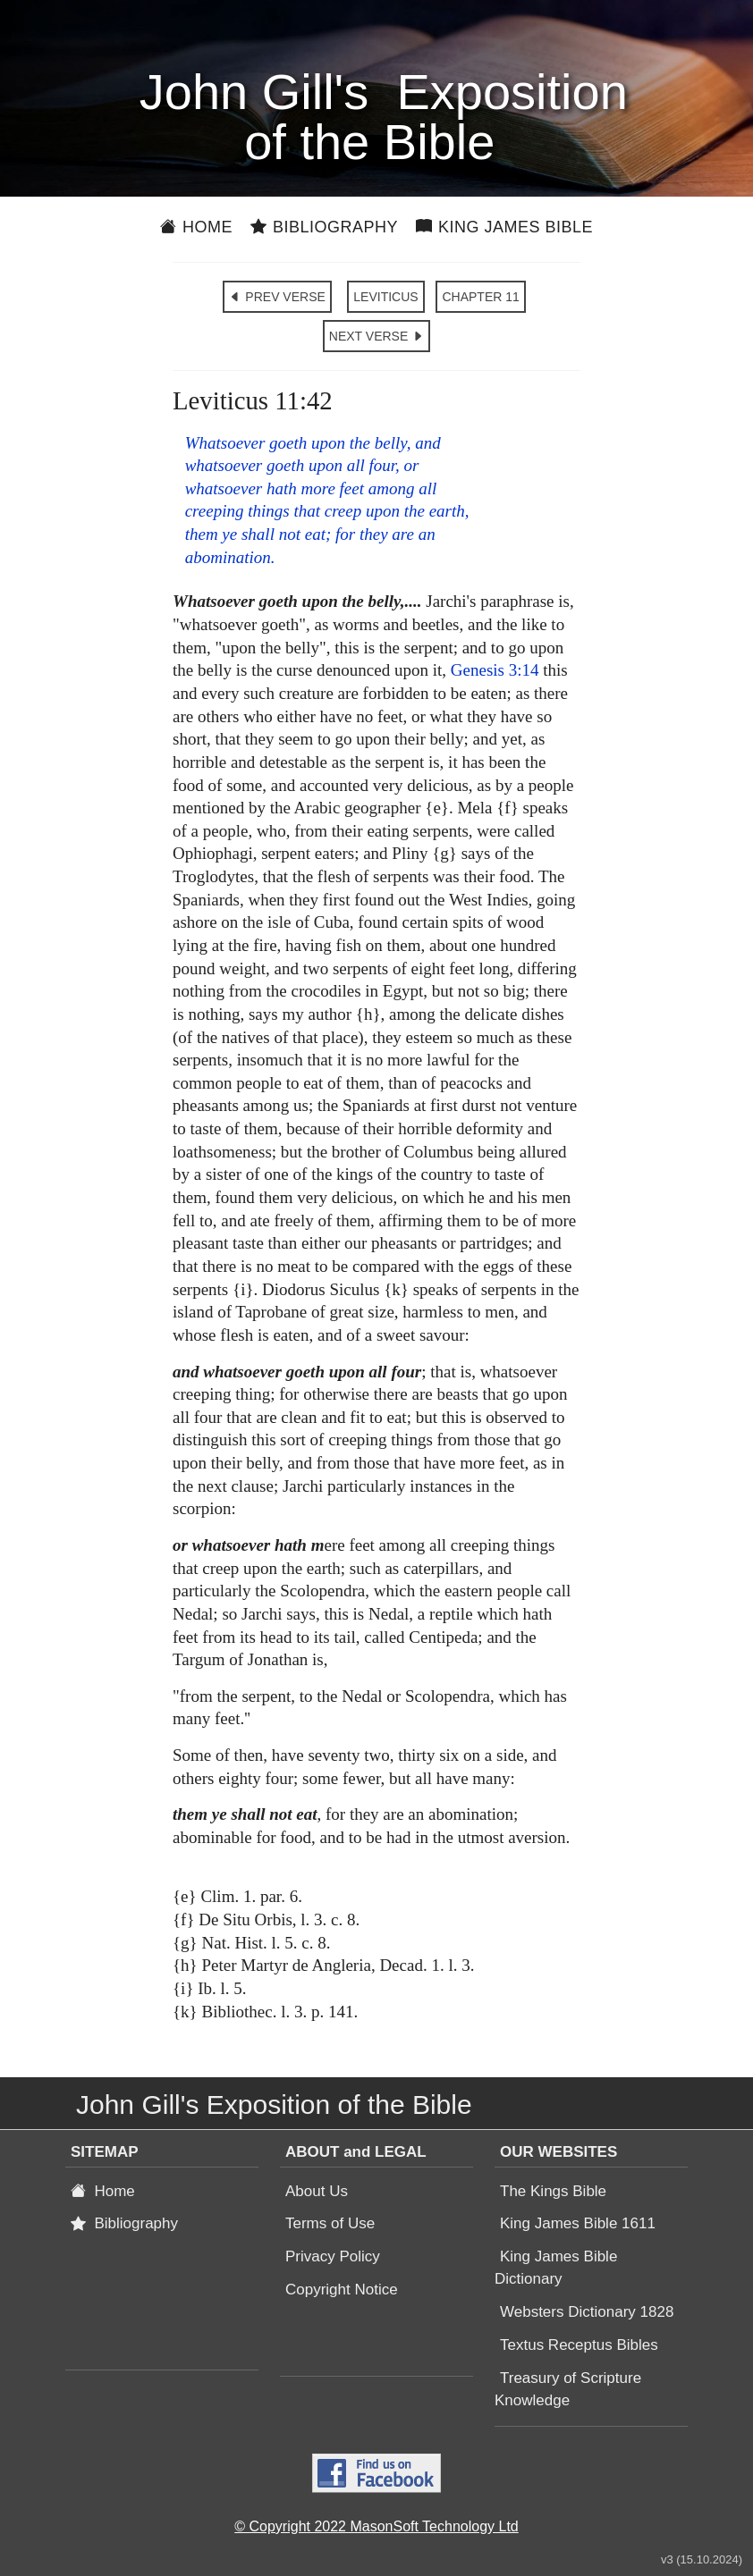  Describe the element at coordinates (196, 227) in the screenshot. I see `Home` at that location.